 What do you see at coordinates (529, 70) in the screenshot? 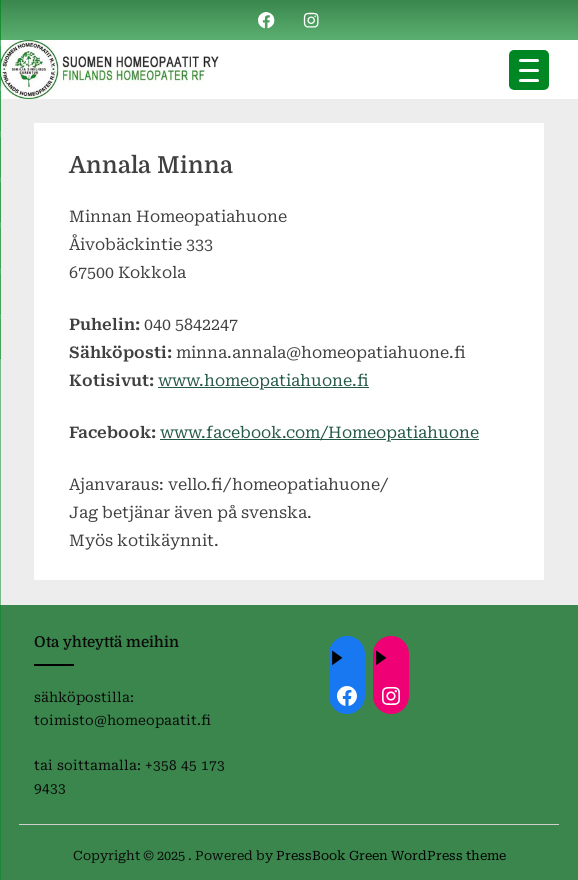
I see `[Menu Trigger]` at bounding box center [529, 70].